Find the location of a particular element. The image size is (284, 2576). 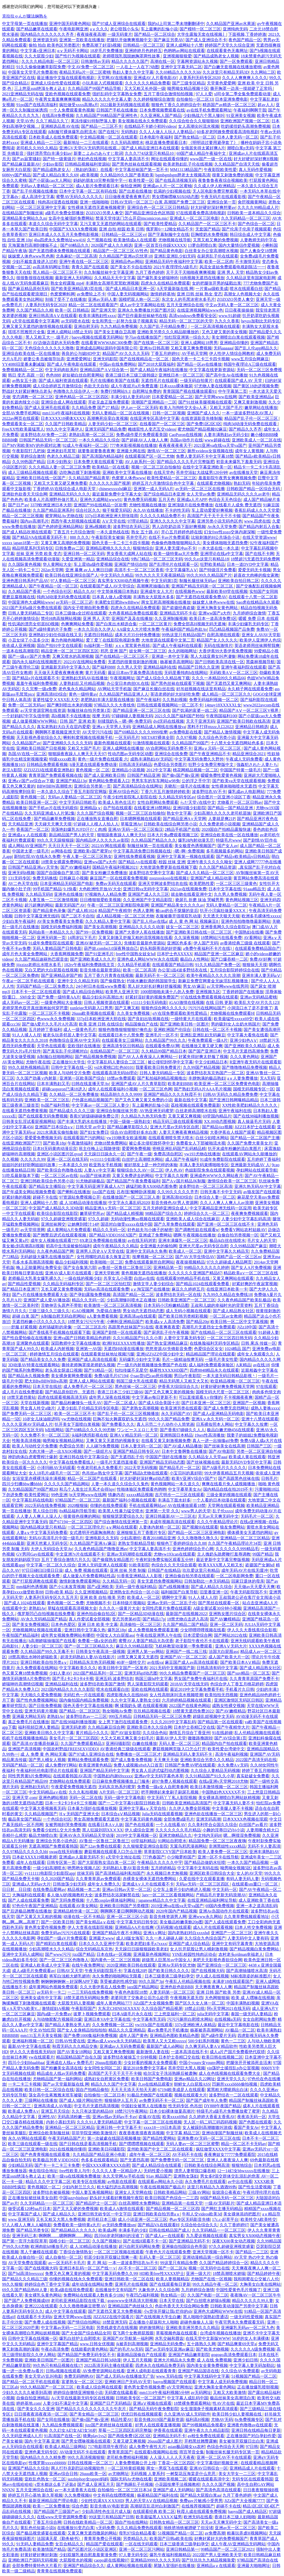

国产香线蕉手机视频在线观看下载 is located at coordinates (59, 1332).